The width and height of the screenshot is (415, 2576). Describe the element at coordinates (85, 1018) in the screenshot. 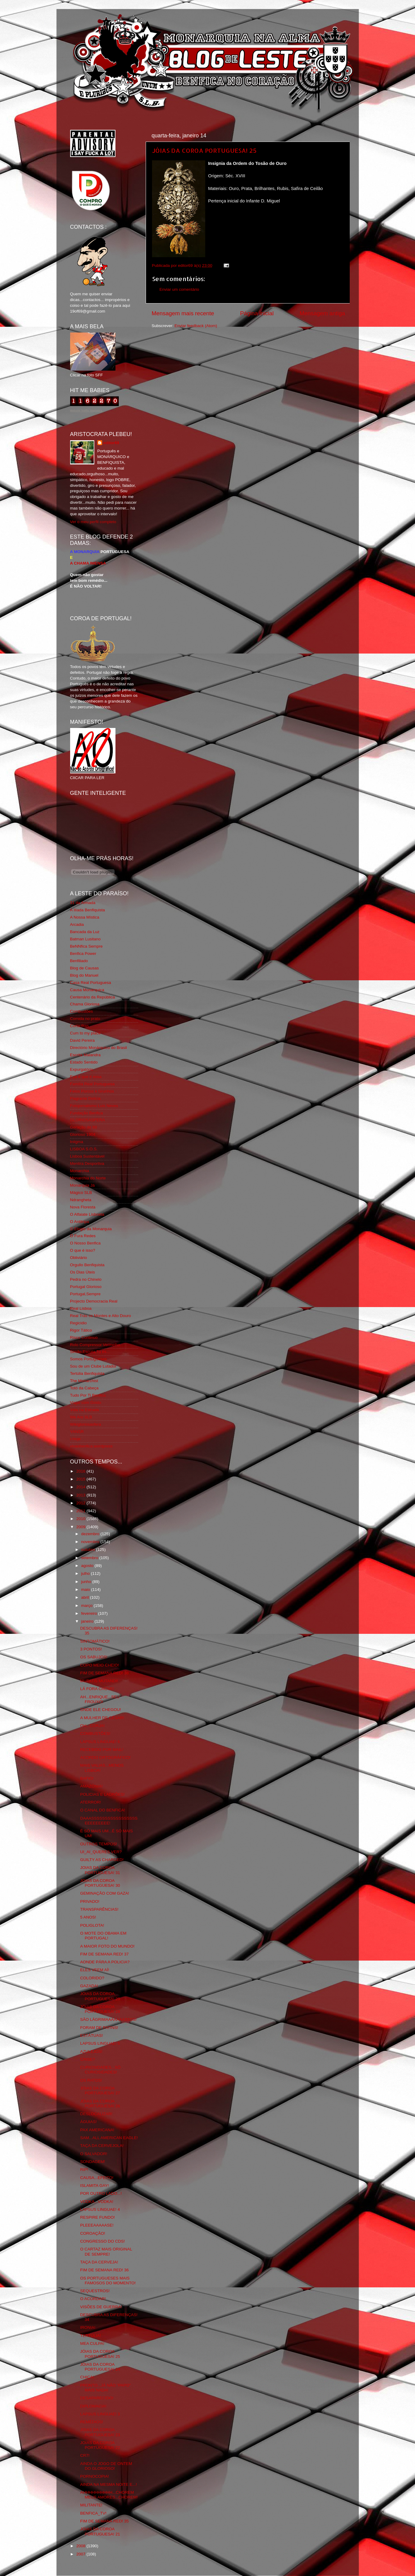

I see `Comida no prato` at that location.